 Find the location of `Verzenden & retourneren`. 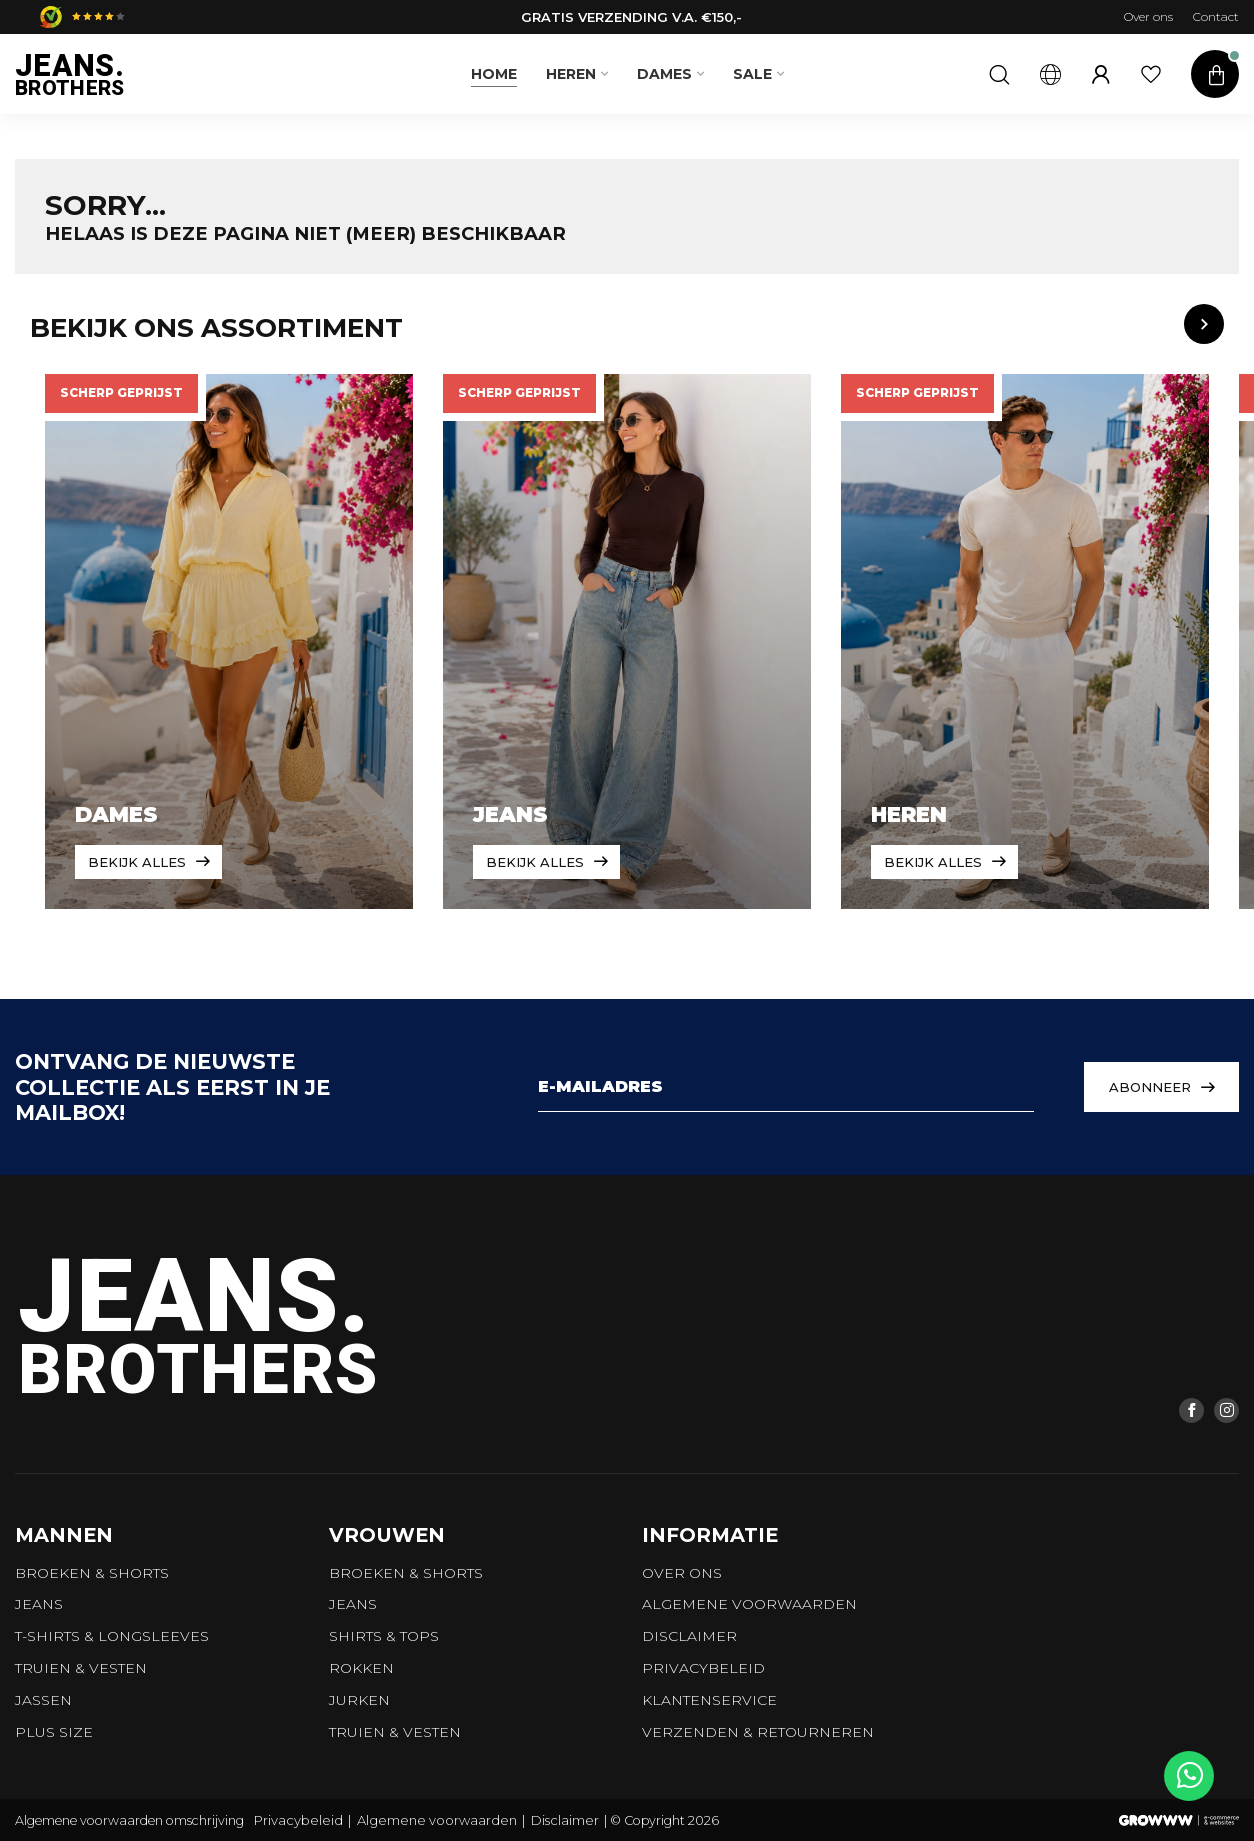

Verzenden & retourneren is located at coordinates (758, 1732).